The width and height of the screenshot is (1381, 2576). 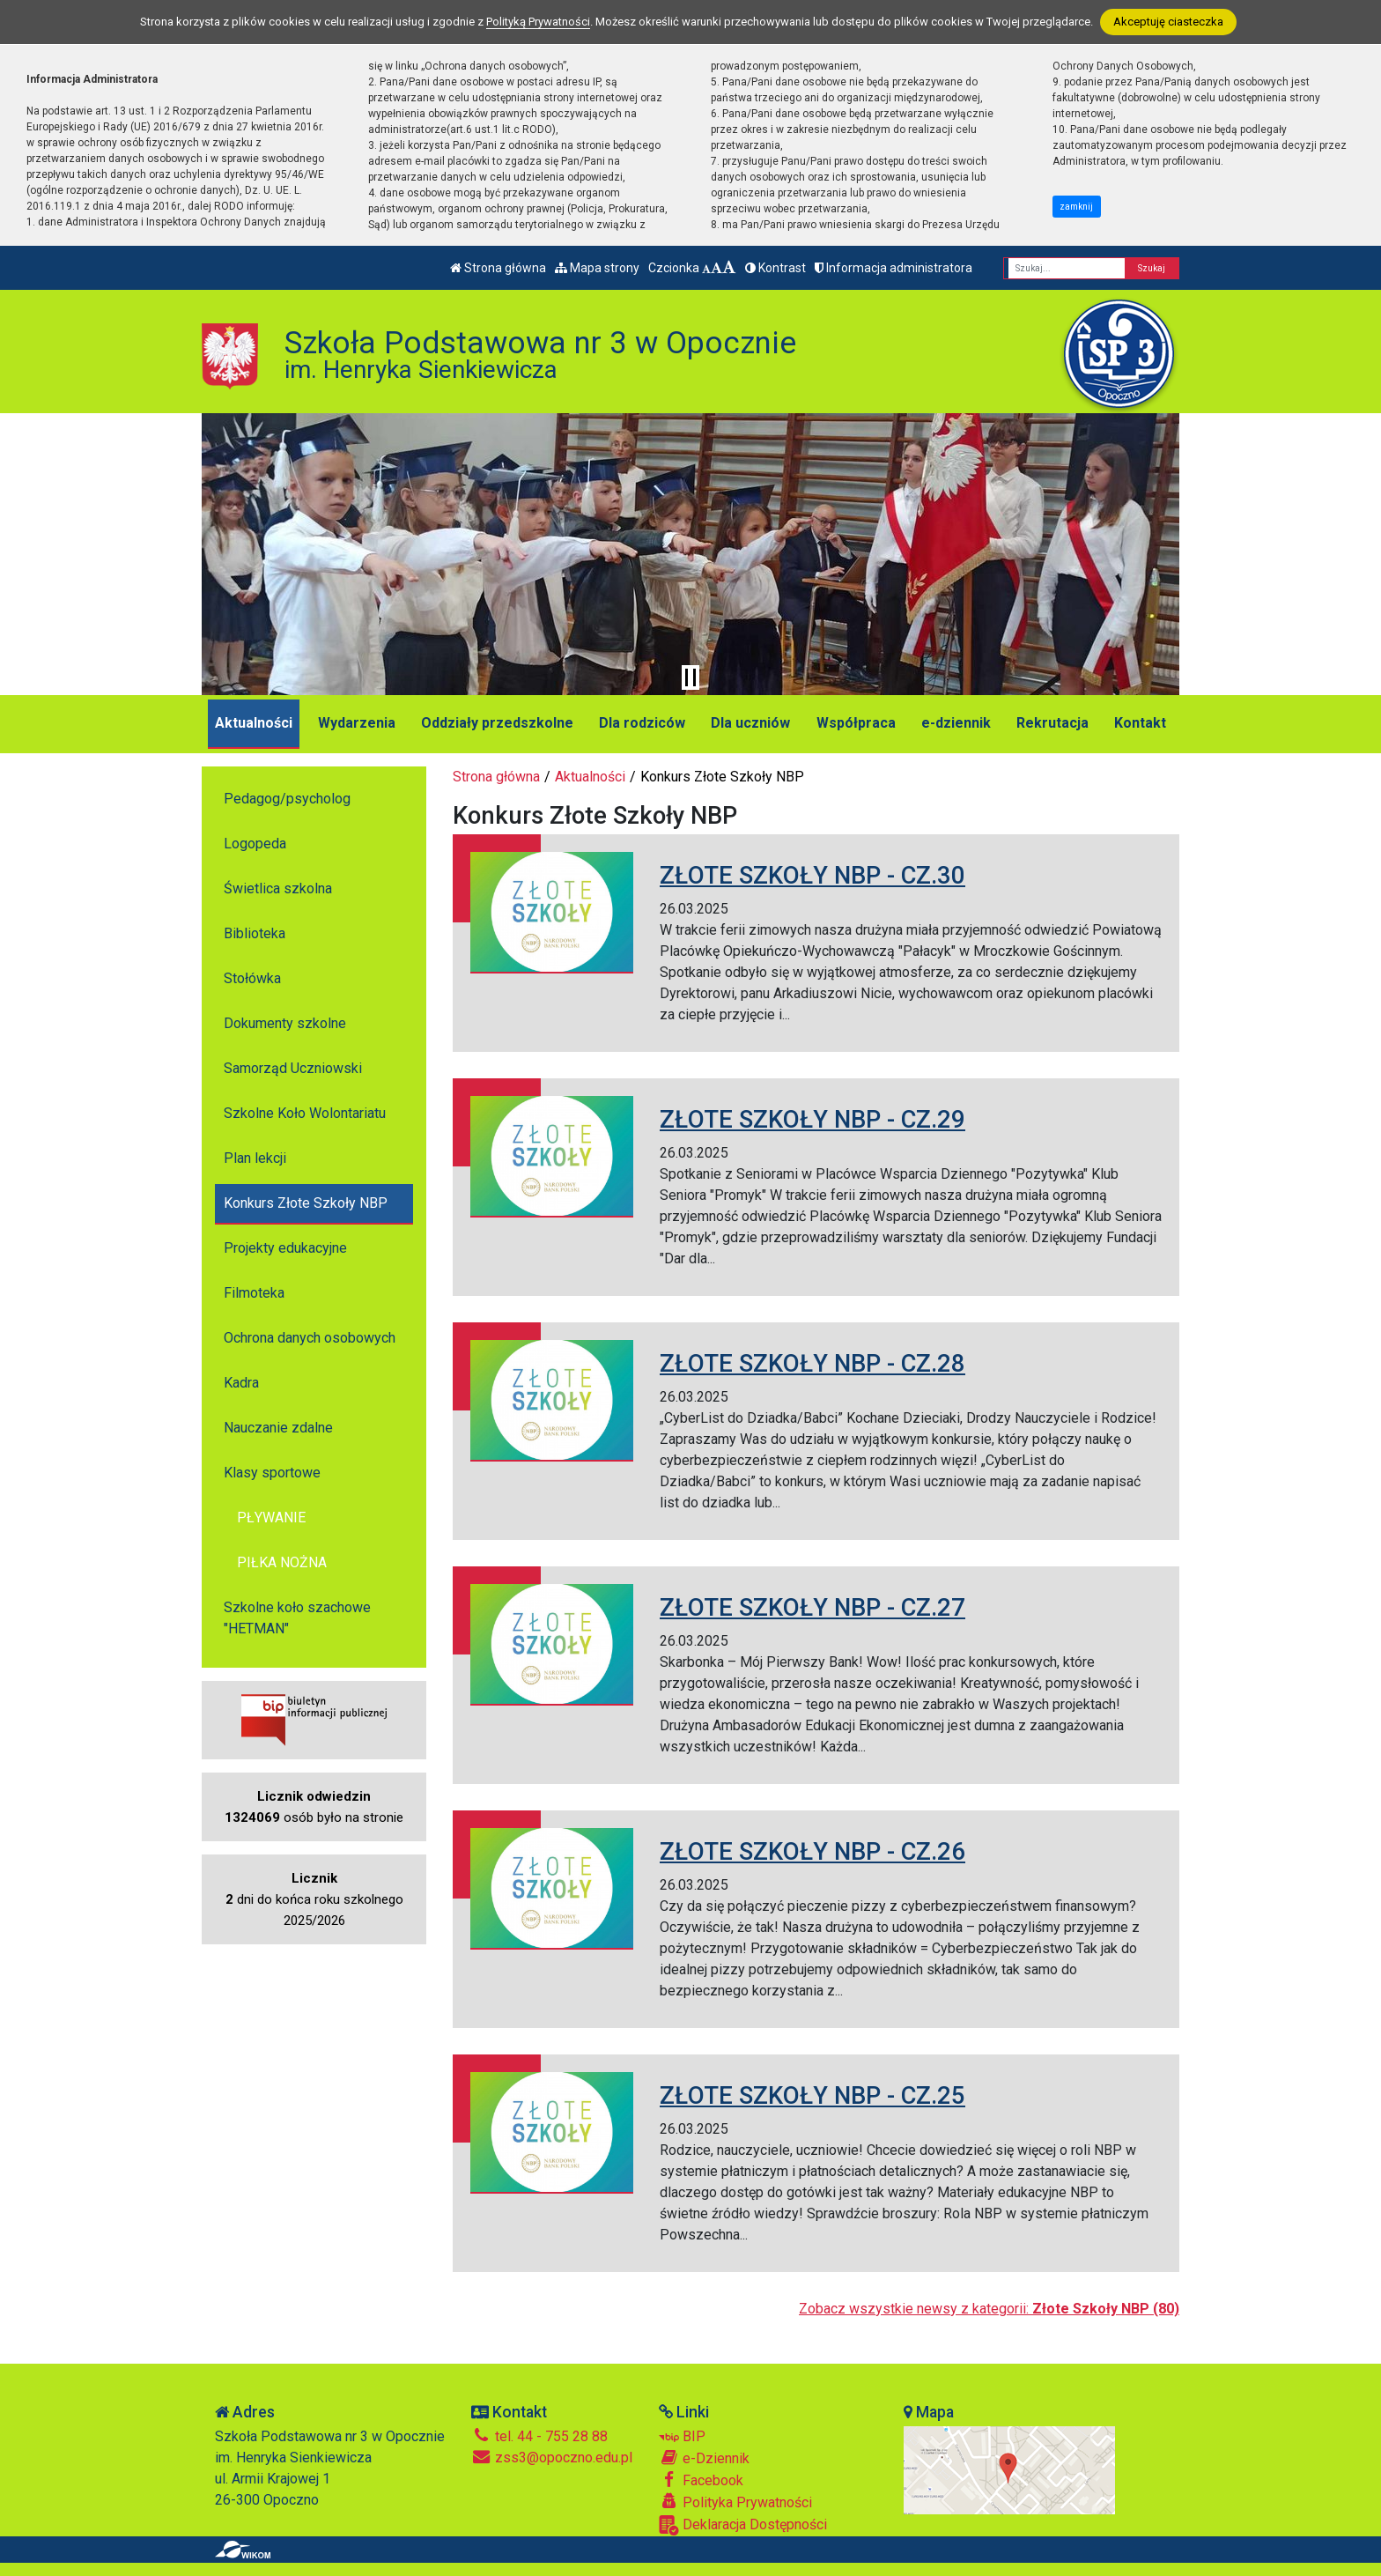 I want to click on Filmoteka, so click(x=254, y=1292).